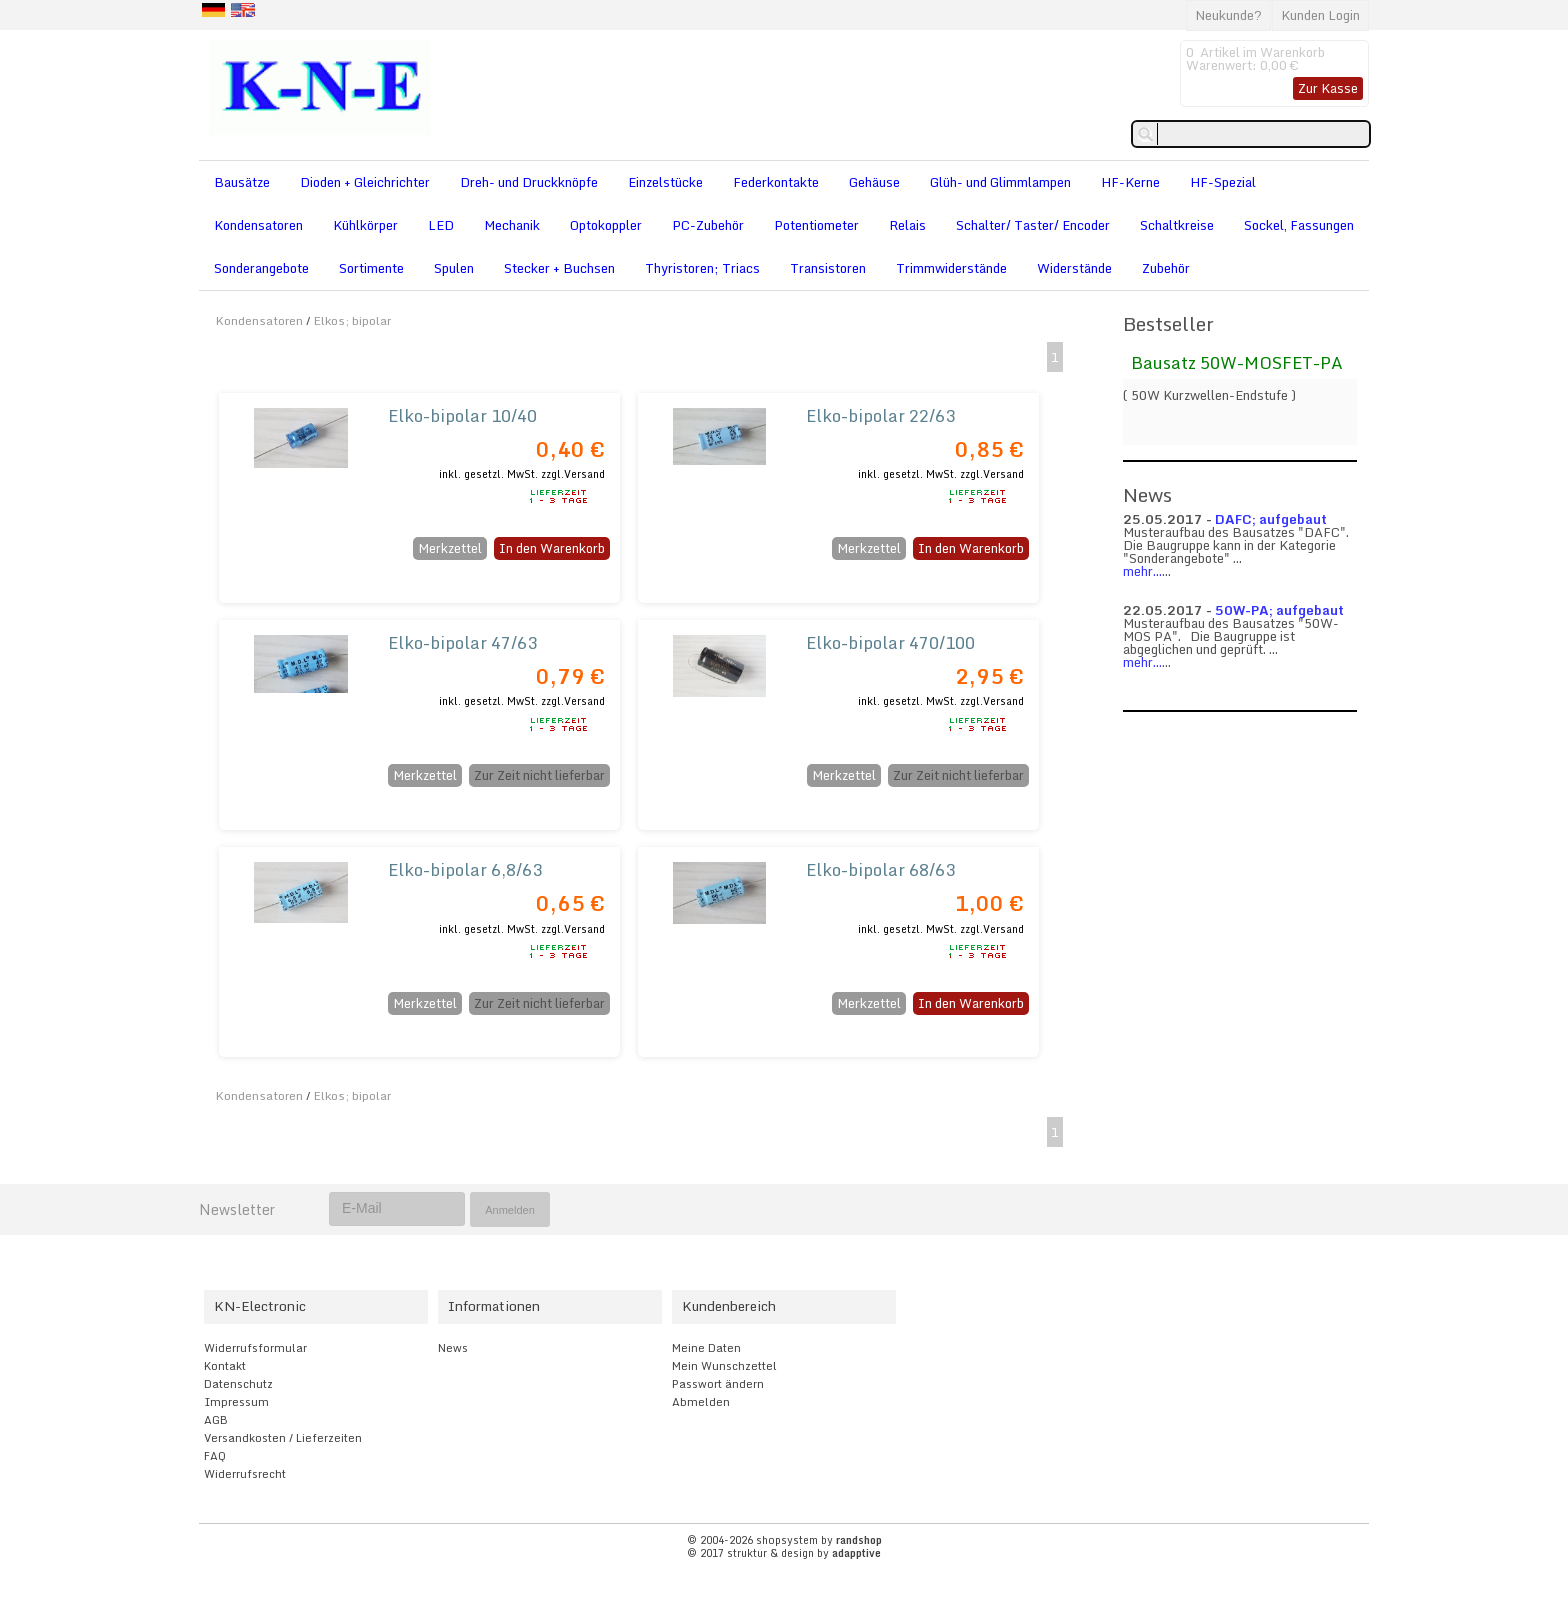  I want to click on PC-Zubehör, so click(708, 225).